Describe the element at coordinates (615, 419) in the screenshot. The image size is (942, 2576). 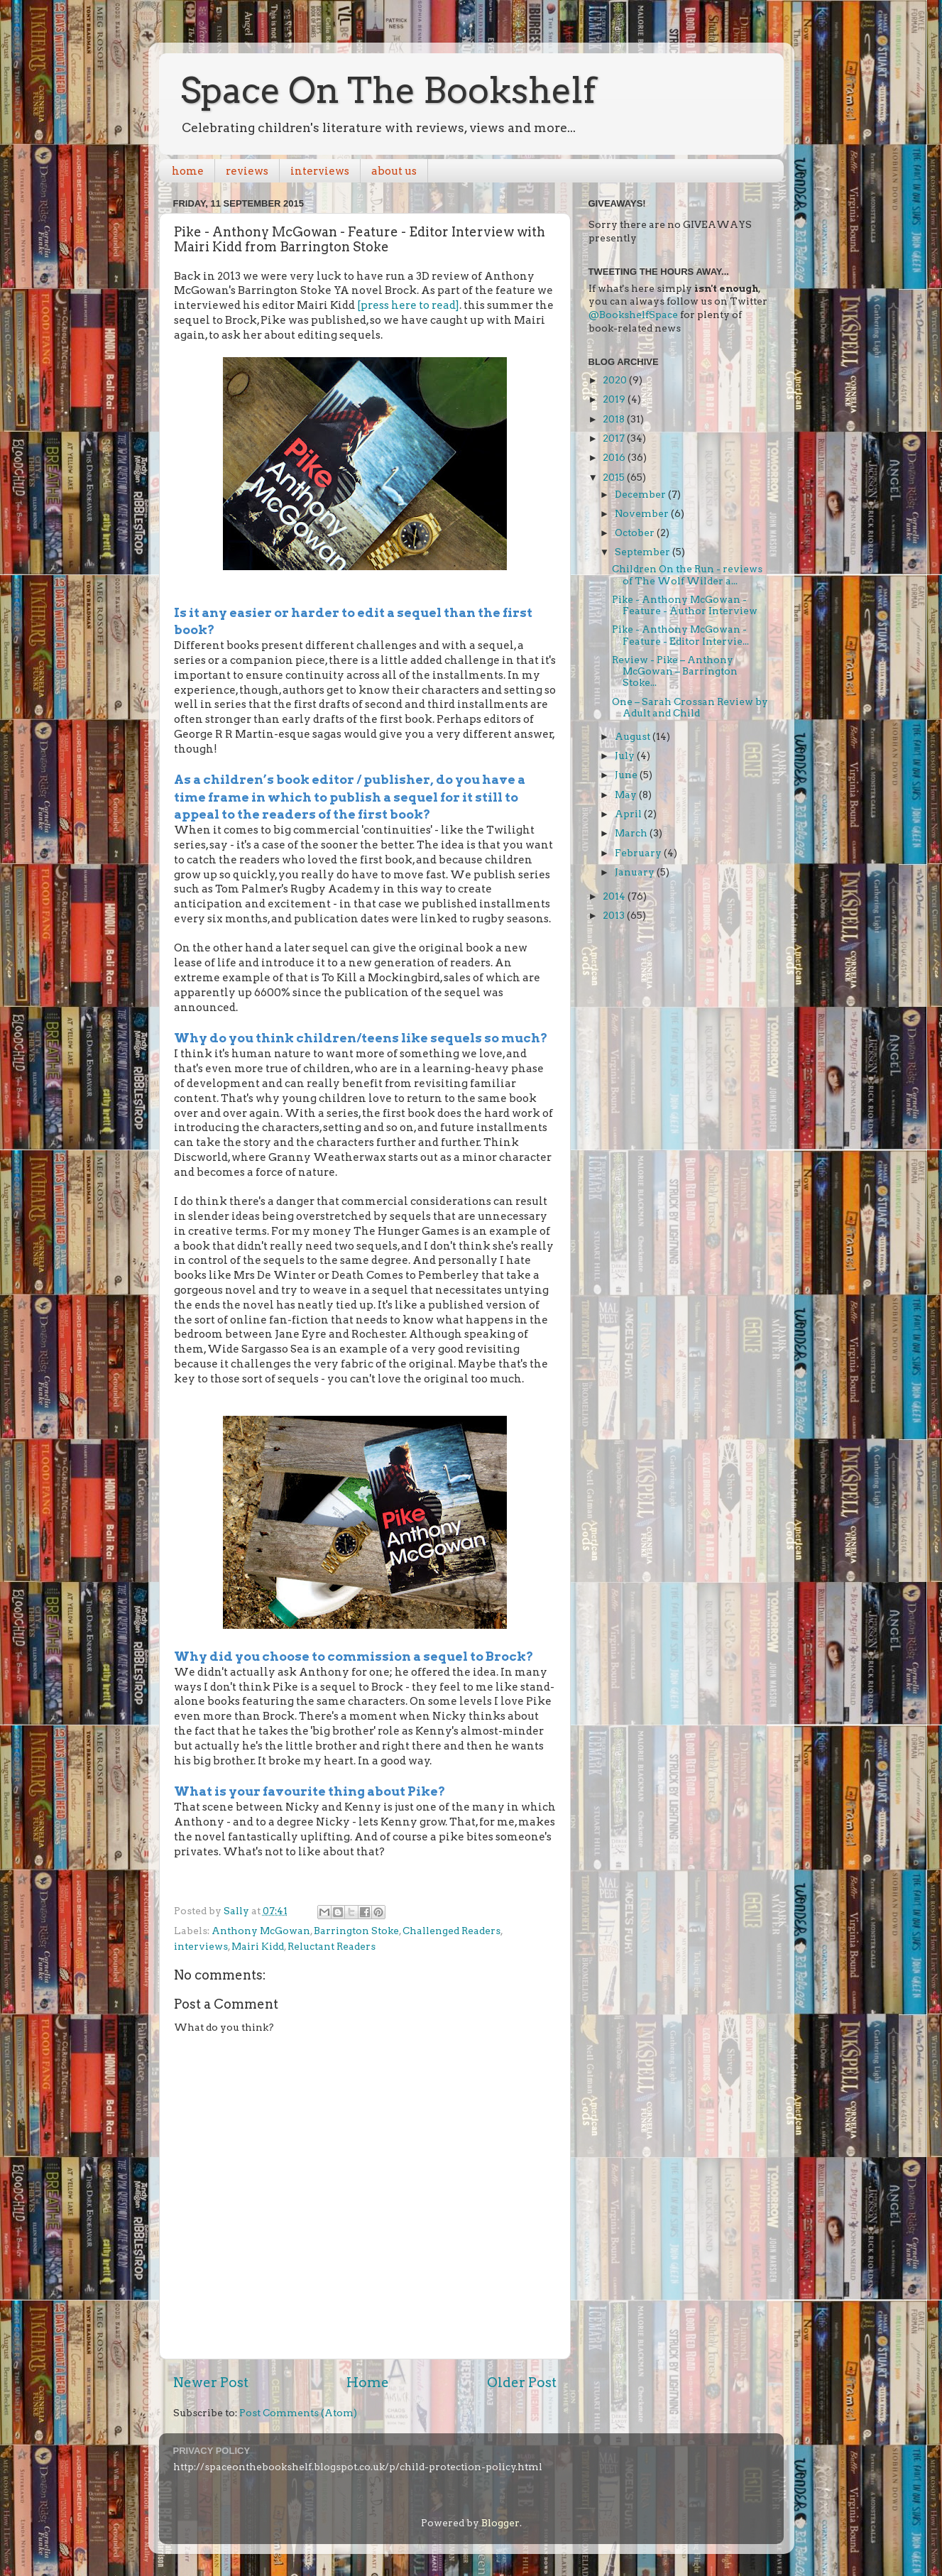
I see `2018` at that location.